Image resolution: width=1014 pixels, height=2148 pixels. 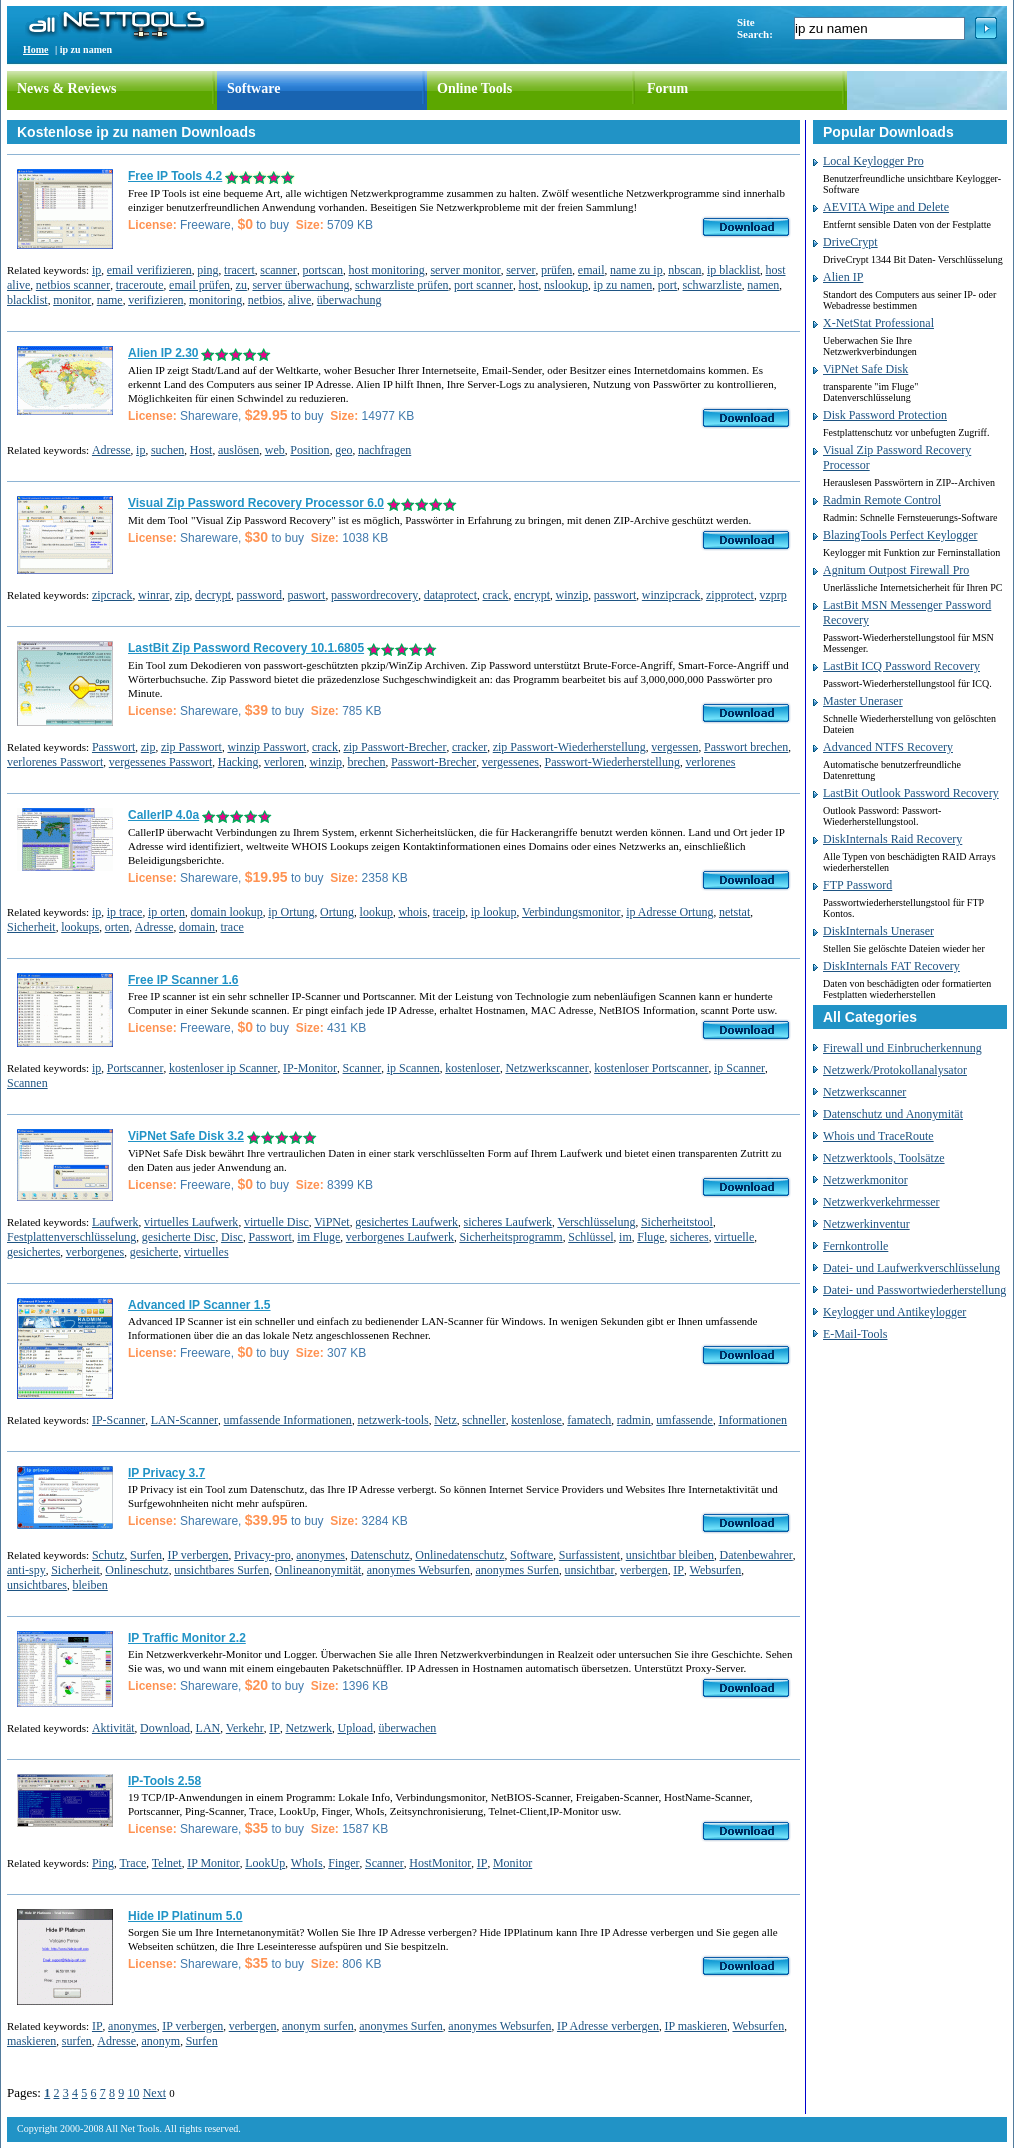 I want to click on CallerIP 4.0a, so click(x=163, y=815).